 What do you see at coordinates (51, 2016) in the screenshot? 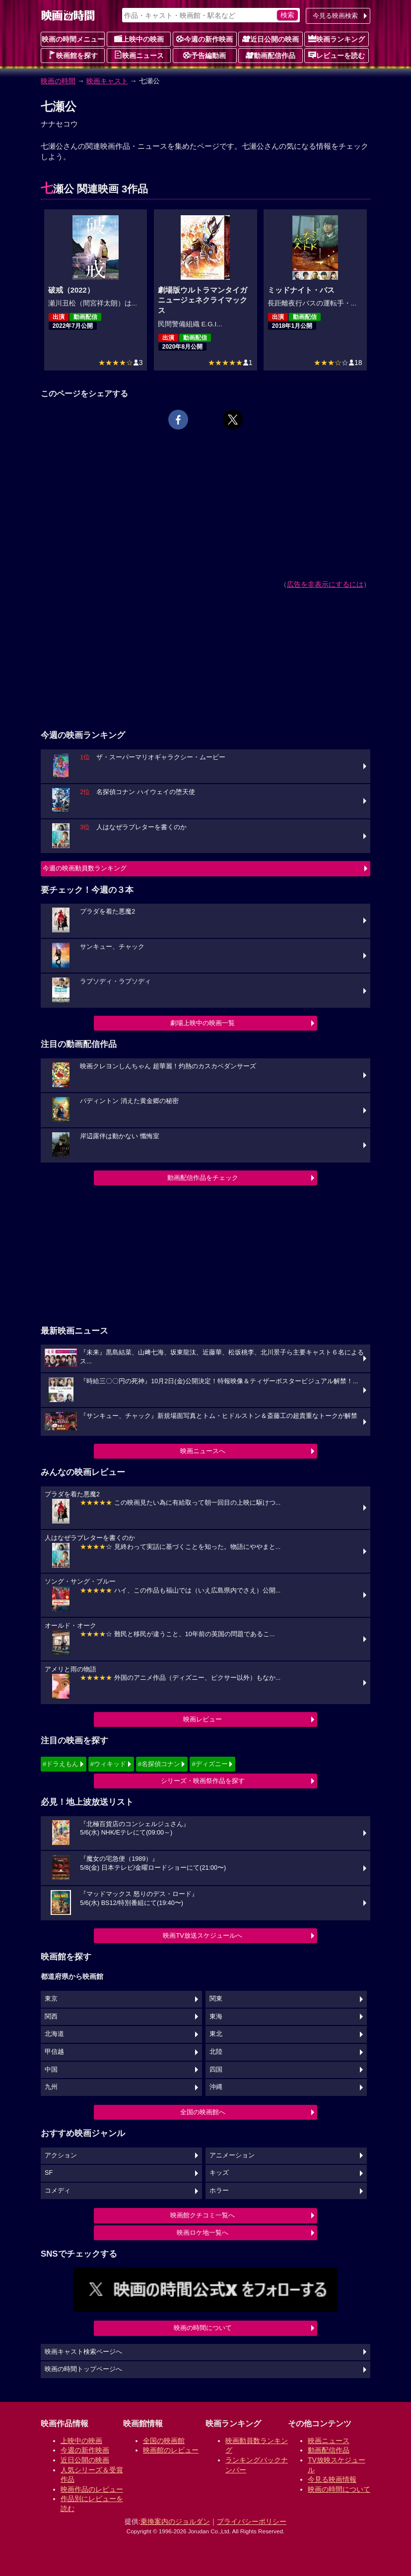
I see `関西` at bounding box center [51, 2016].